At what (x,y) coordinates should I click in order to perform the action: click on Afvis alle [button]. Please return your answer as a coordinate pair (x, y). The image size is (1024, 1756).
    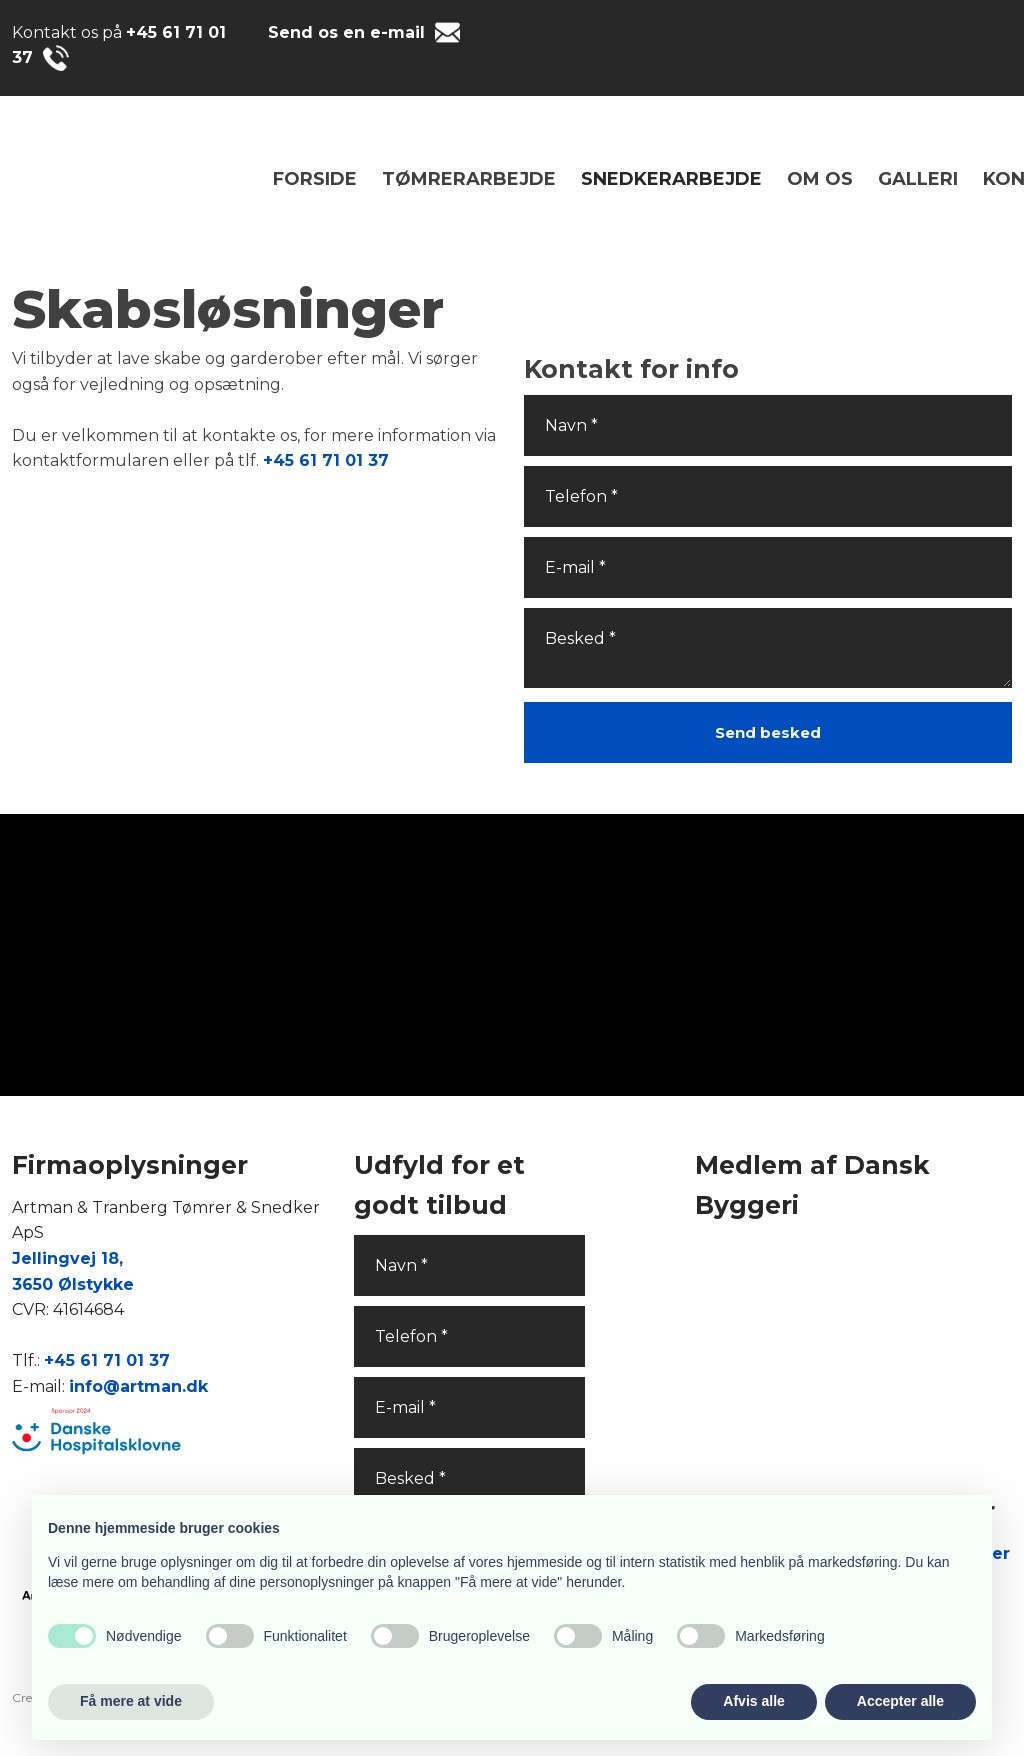
    Looking at the image, I should click on (753, 1701).